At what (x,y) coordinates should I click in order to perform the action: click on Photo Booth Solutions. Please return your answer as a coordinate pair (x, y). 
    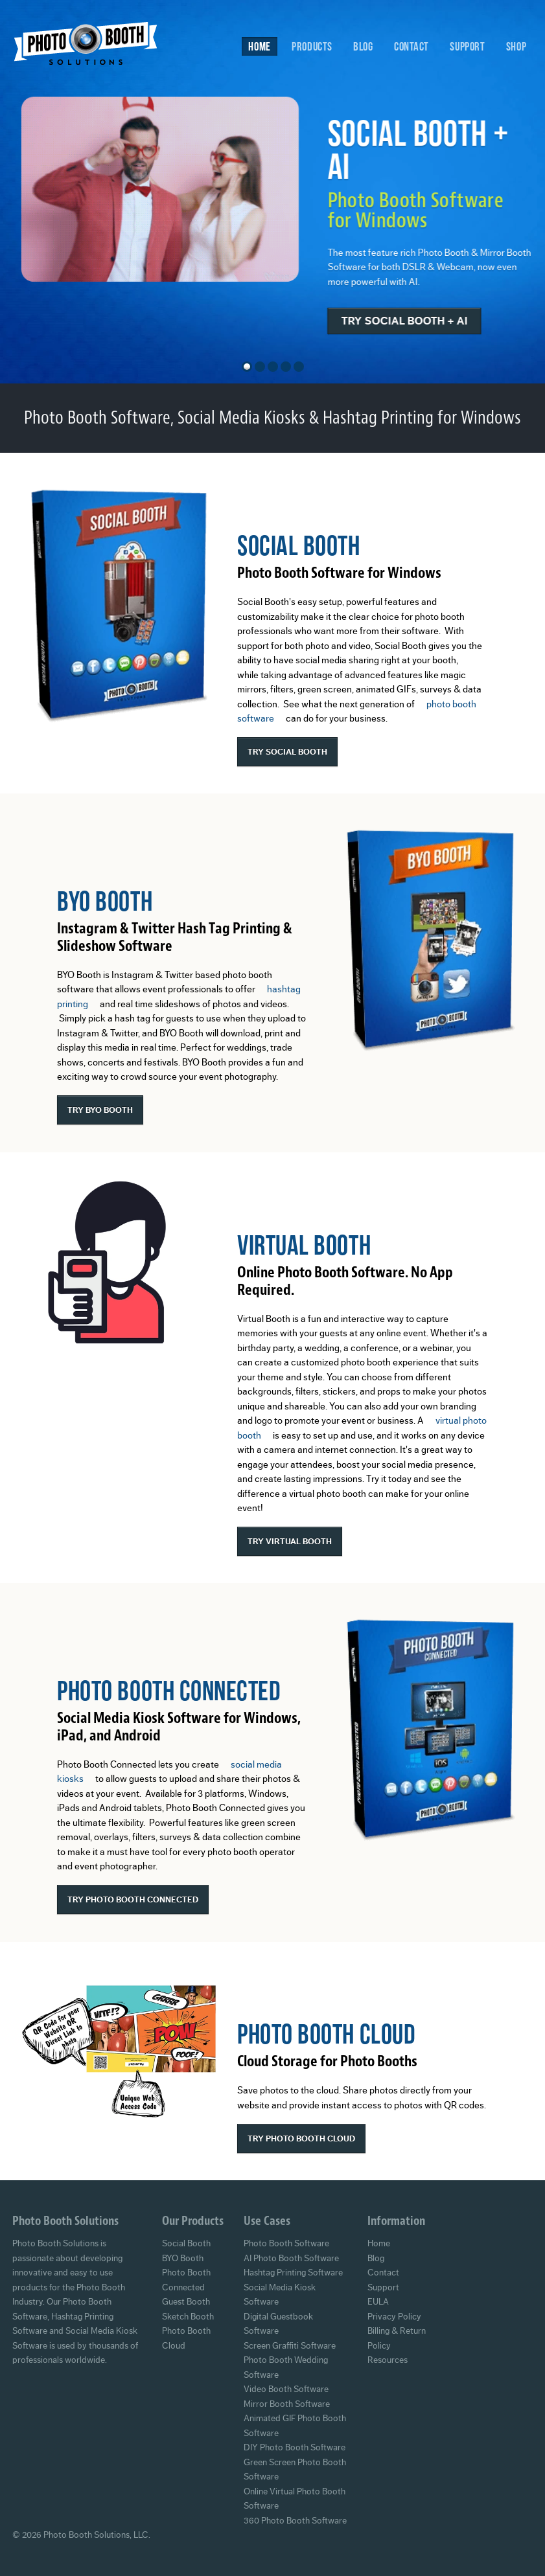
    Looking at the image, I should click on (94, 47).